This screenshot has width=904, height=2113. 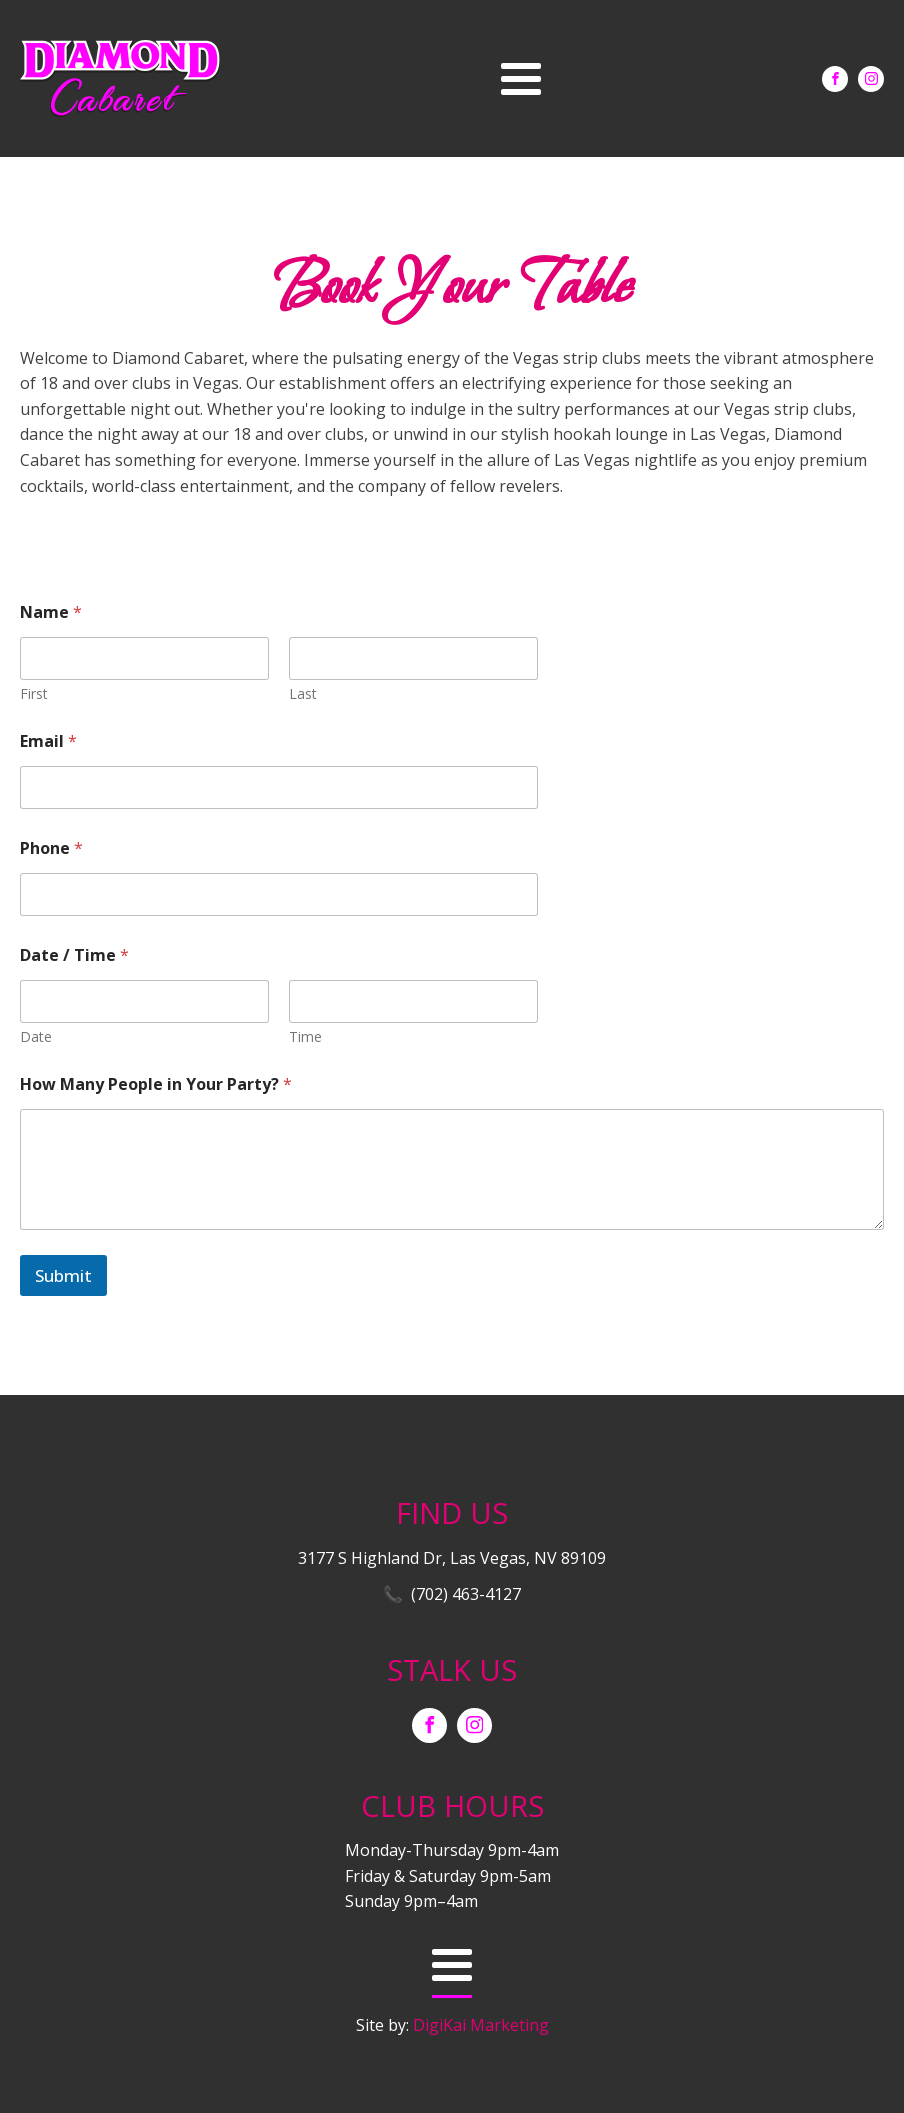 I want to click on Time, so click(x=305, y=1036).